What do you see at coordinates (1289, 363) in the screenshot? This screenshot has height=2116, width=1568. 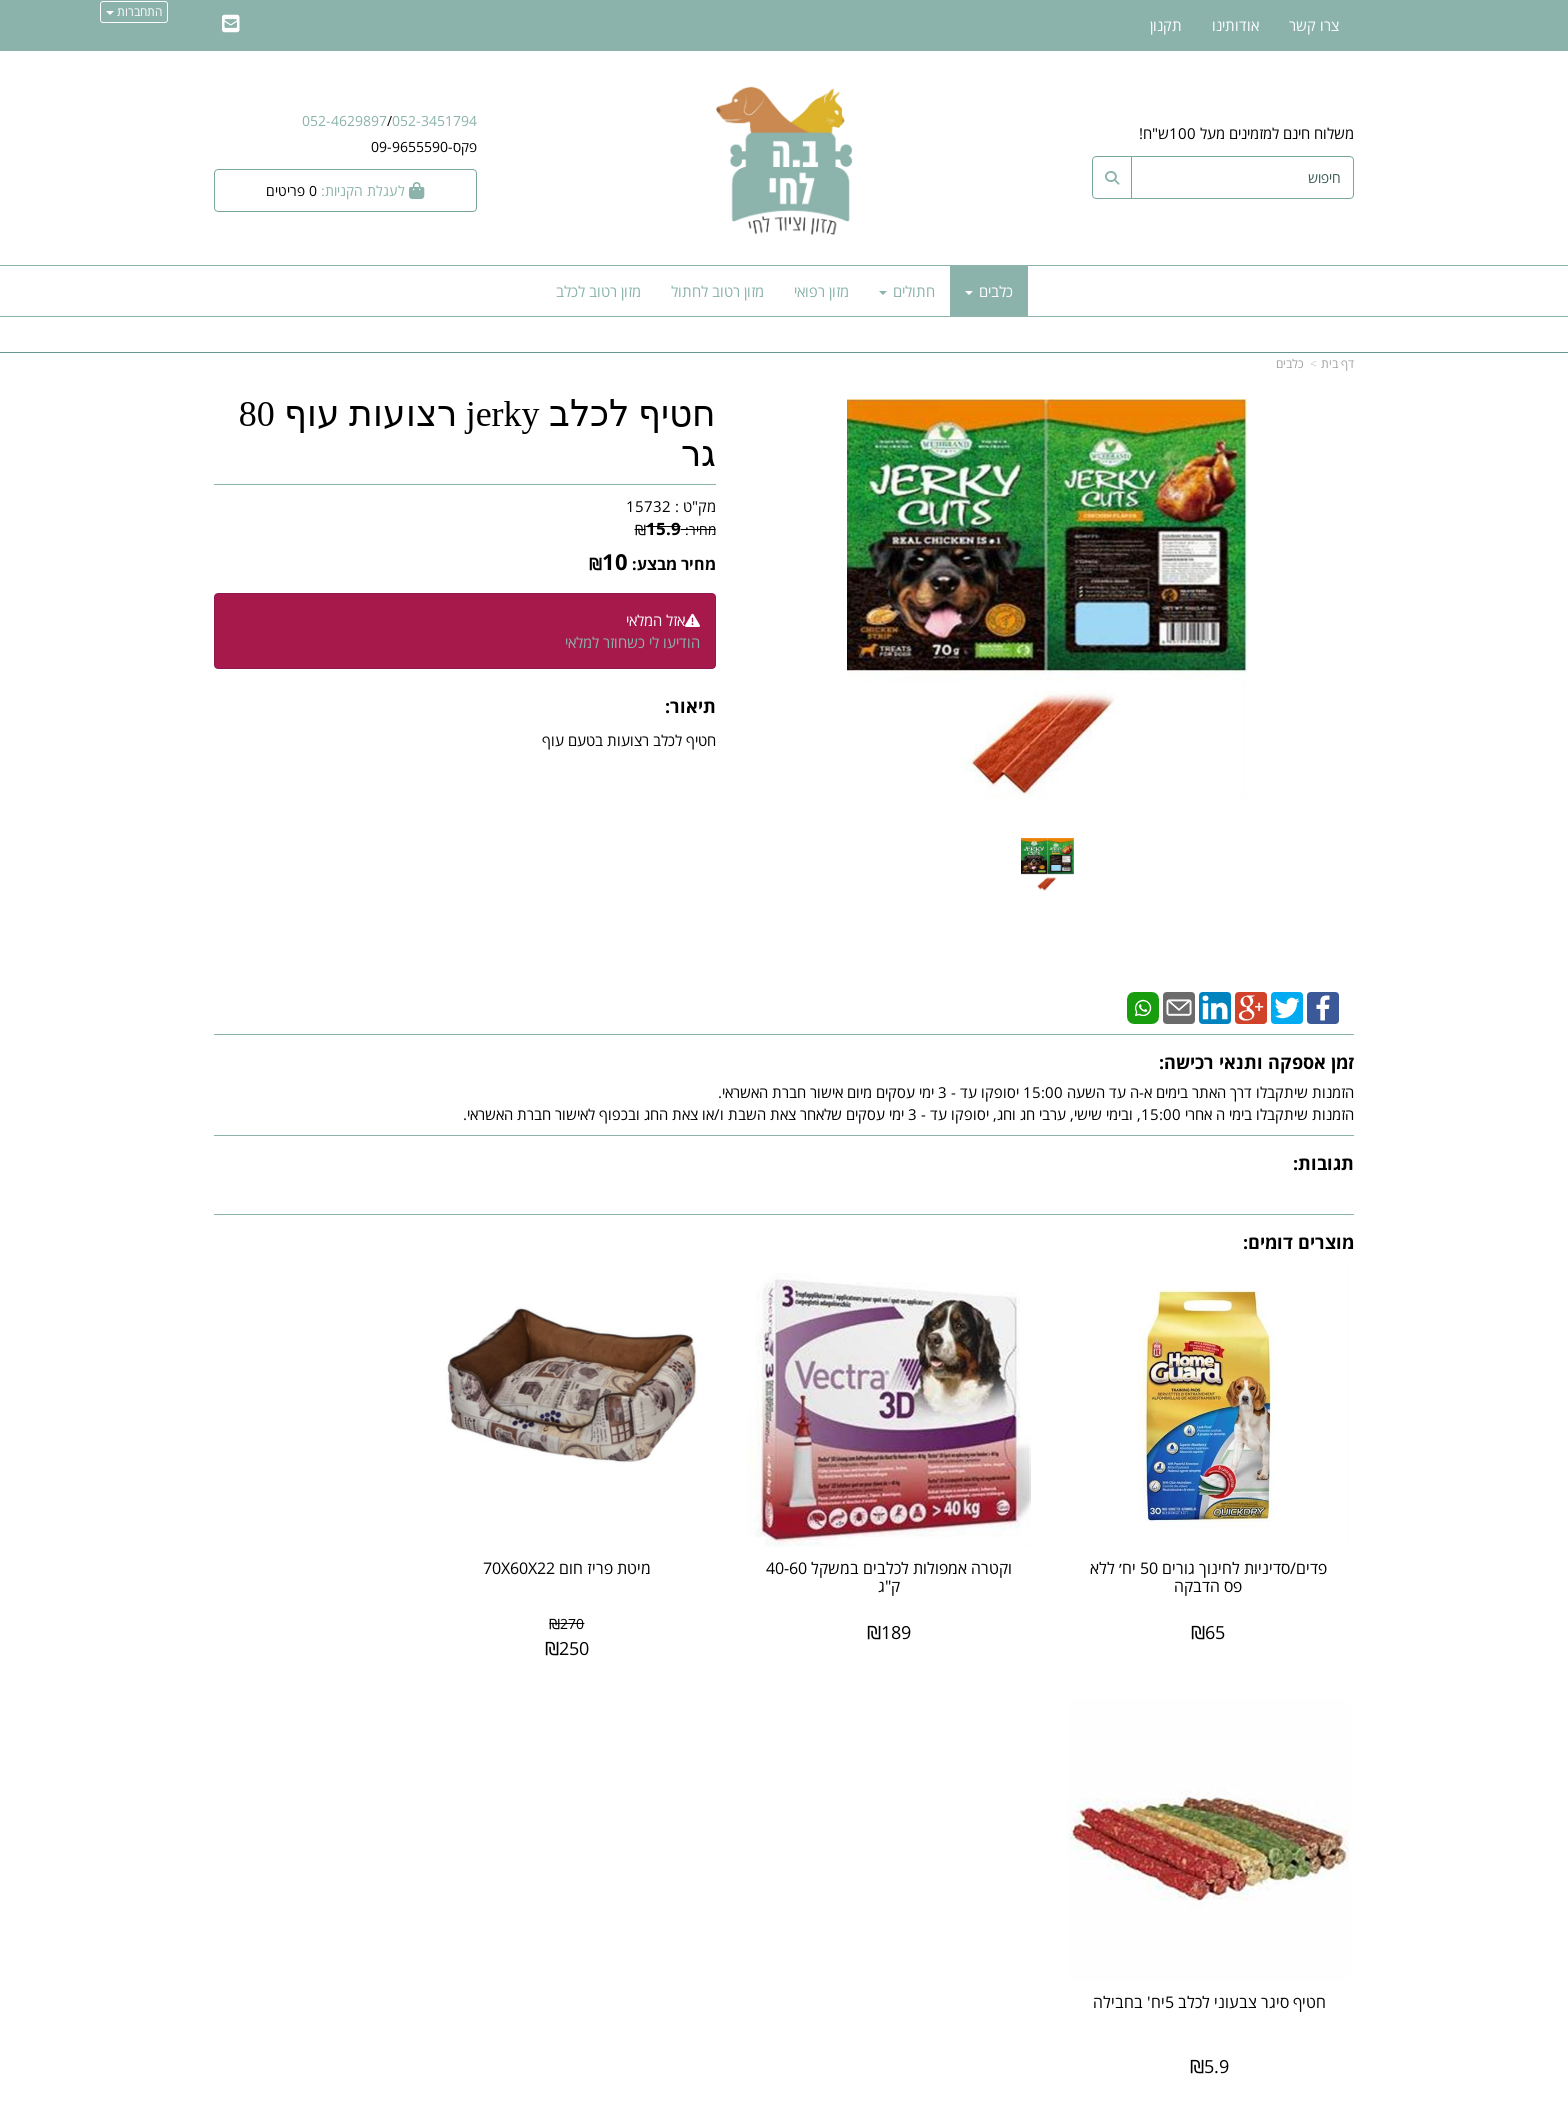 I see `כלבים` at bounding box center [1289, 363].